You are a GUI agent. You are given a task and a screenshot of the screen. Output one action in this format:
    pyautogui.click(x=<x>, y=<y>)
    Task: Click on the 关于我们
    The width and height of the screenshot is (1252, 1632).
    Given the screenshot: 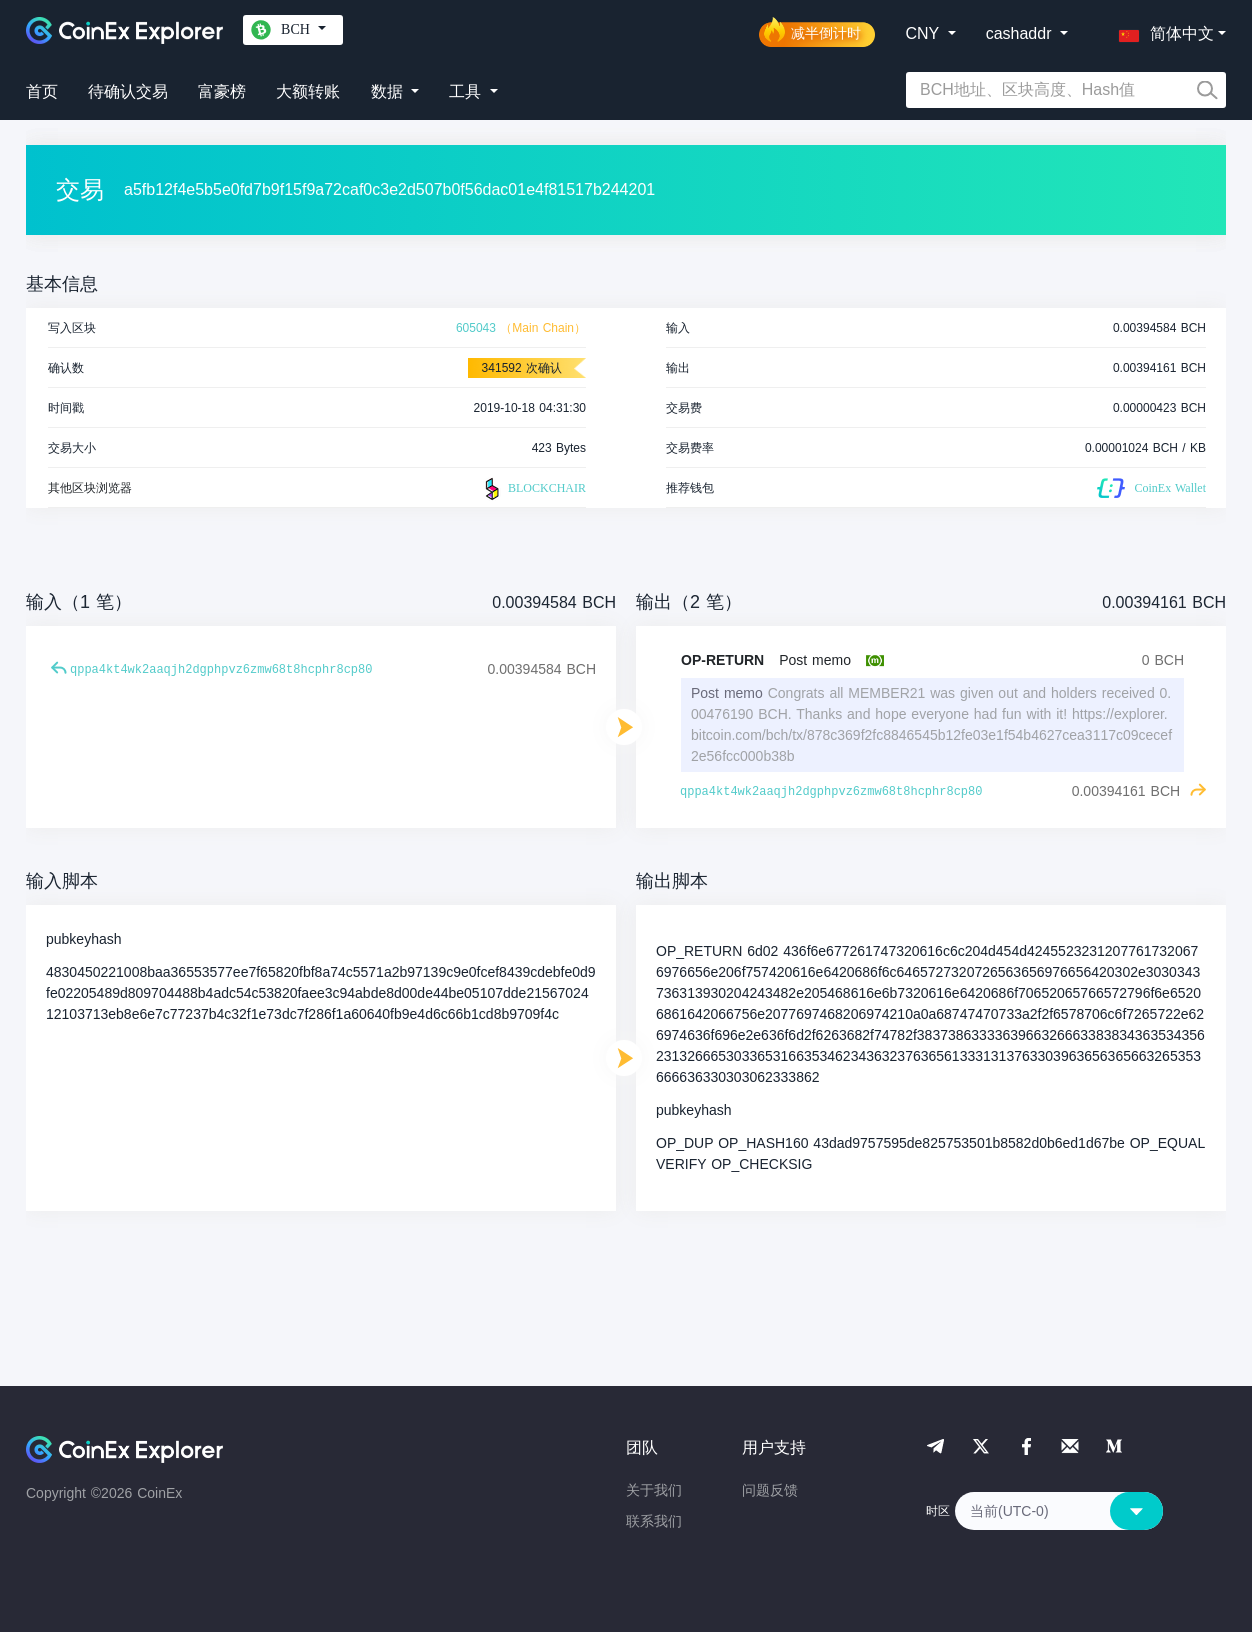 What is the action you would take?
    pyautogui.click(x=654, y=1490)
    